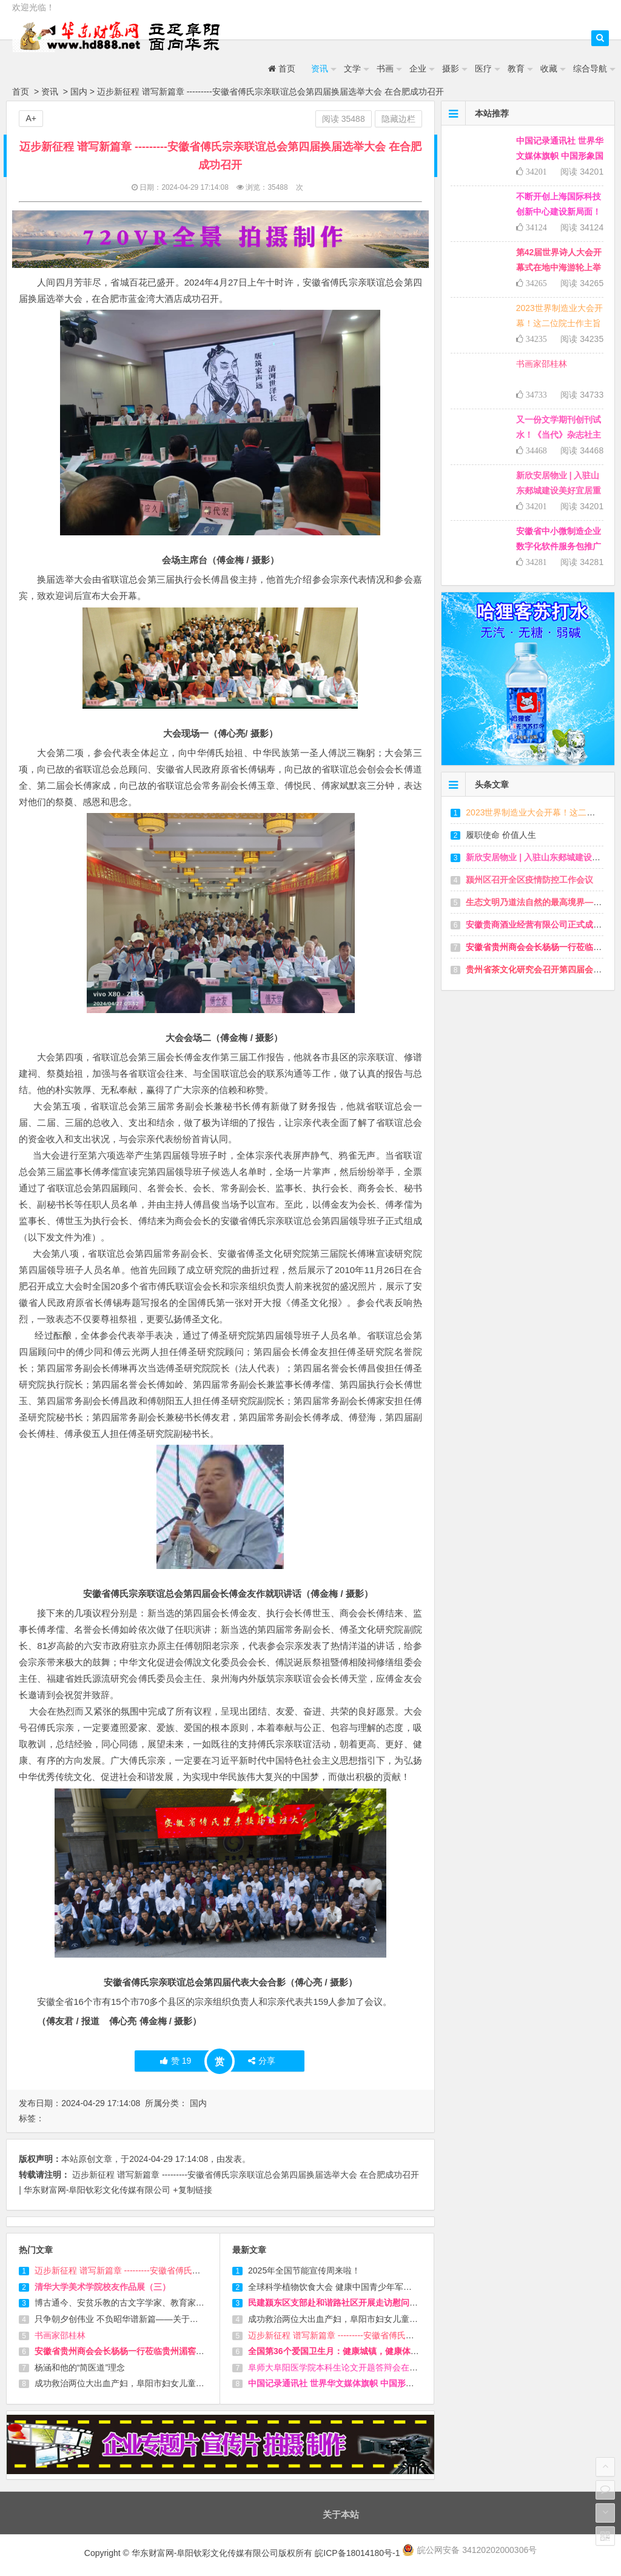 The width and height of the screenshot is (621, 2576). What do you see at coordinates (78, 91) in the screenshot?
I see `国内` at bounding box center [78, 91].